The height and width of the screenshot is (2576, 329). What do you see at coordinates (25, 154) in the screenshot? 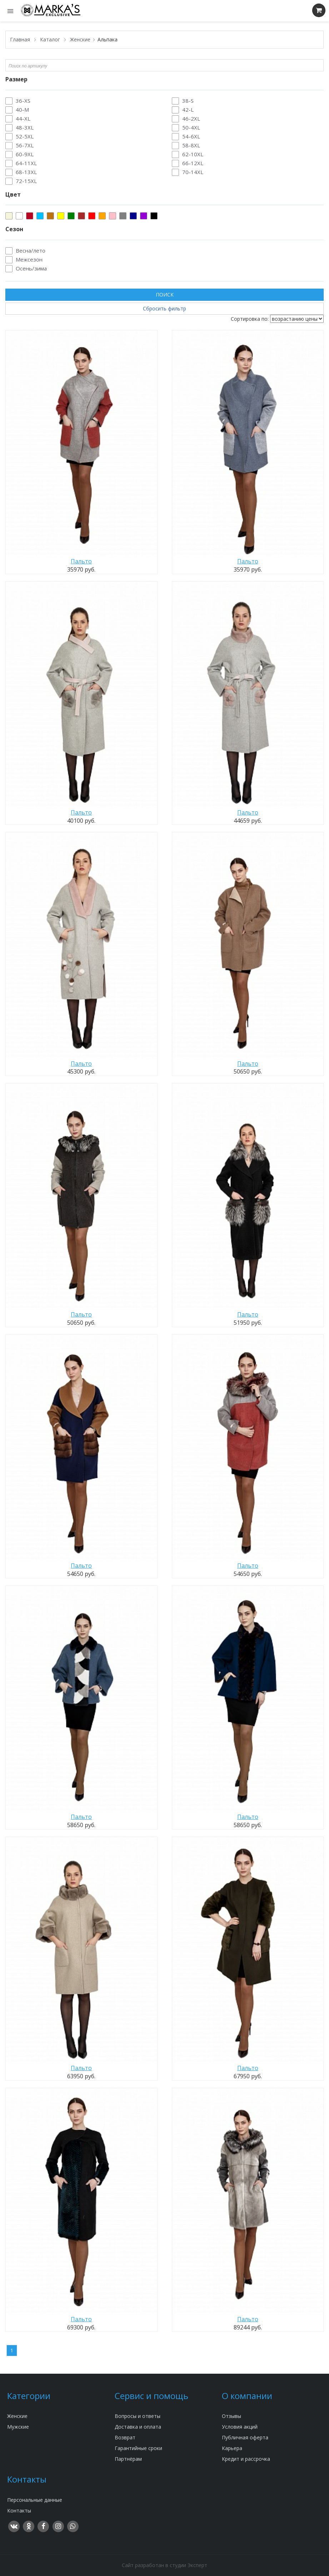
I see `60-9XL` at bounding box center [25, 154].